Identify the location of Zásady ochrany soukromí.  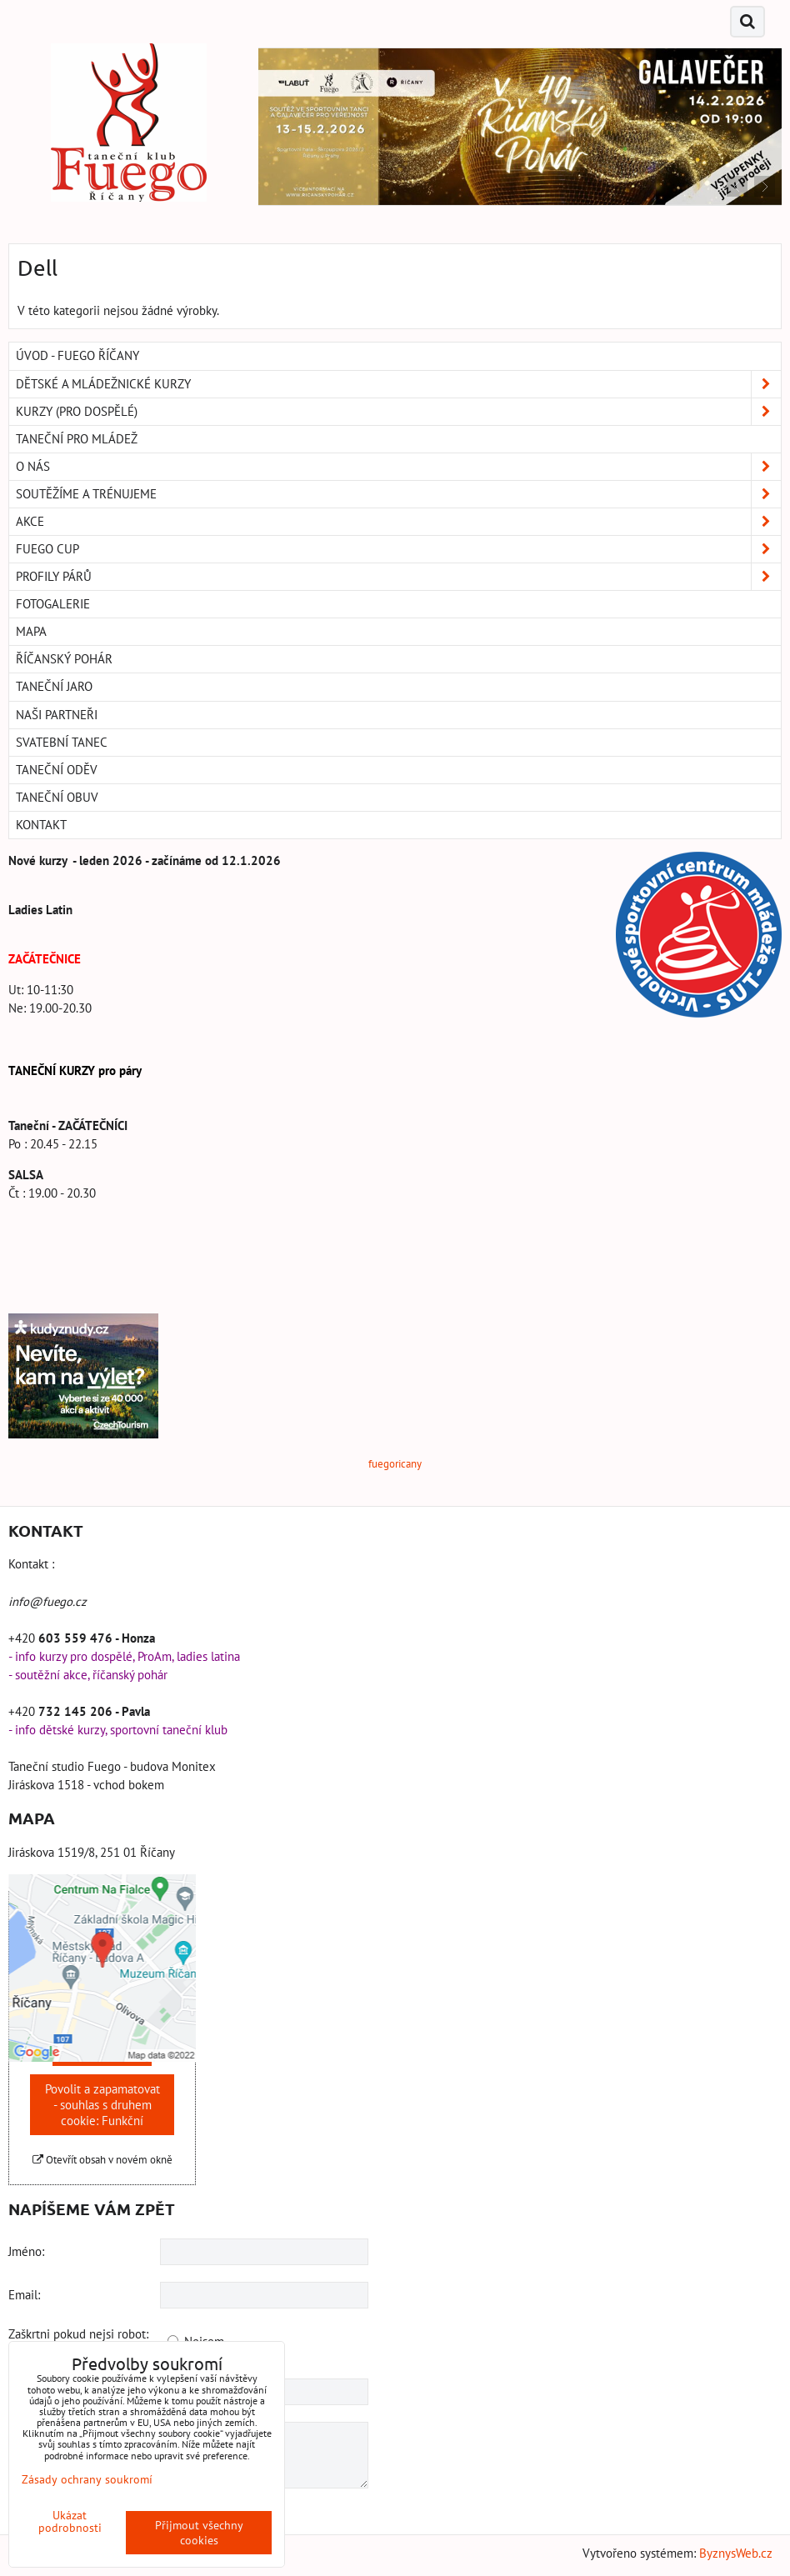
(87, 2479).